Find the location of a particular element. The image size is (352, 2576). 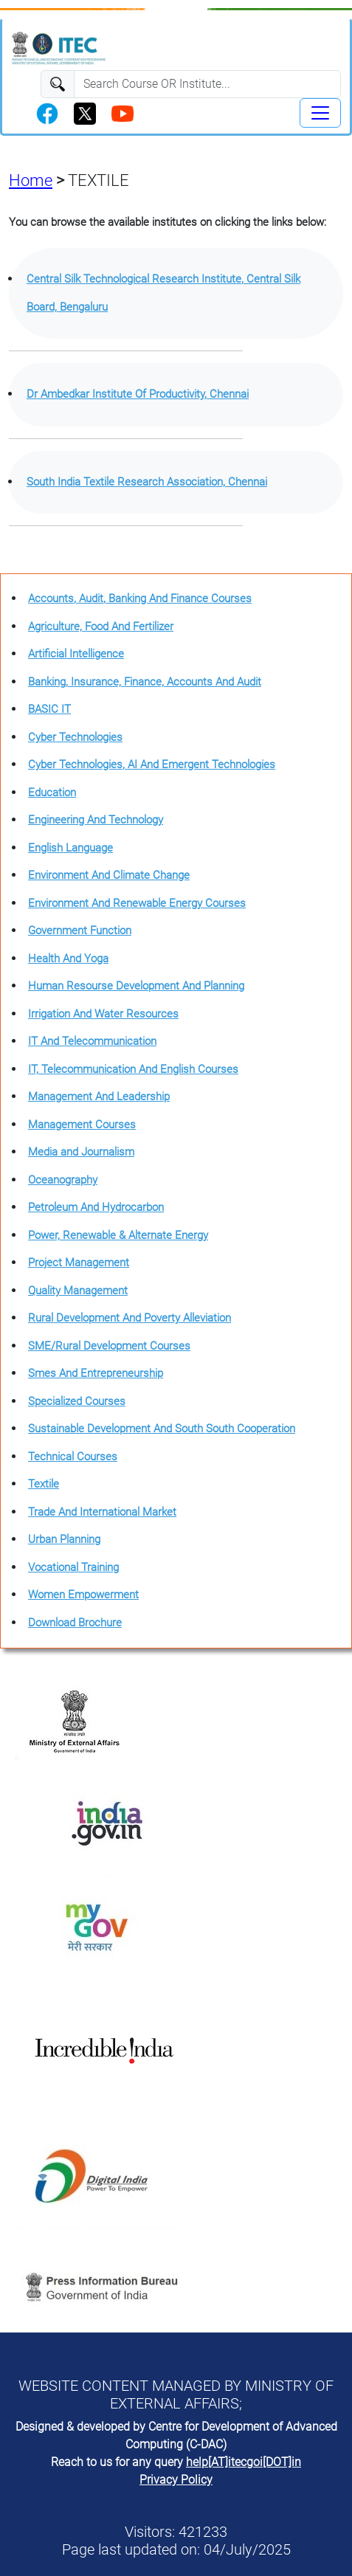

Trade And International Market is located at coordinates (102, 1512).